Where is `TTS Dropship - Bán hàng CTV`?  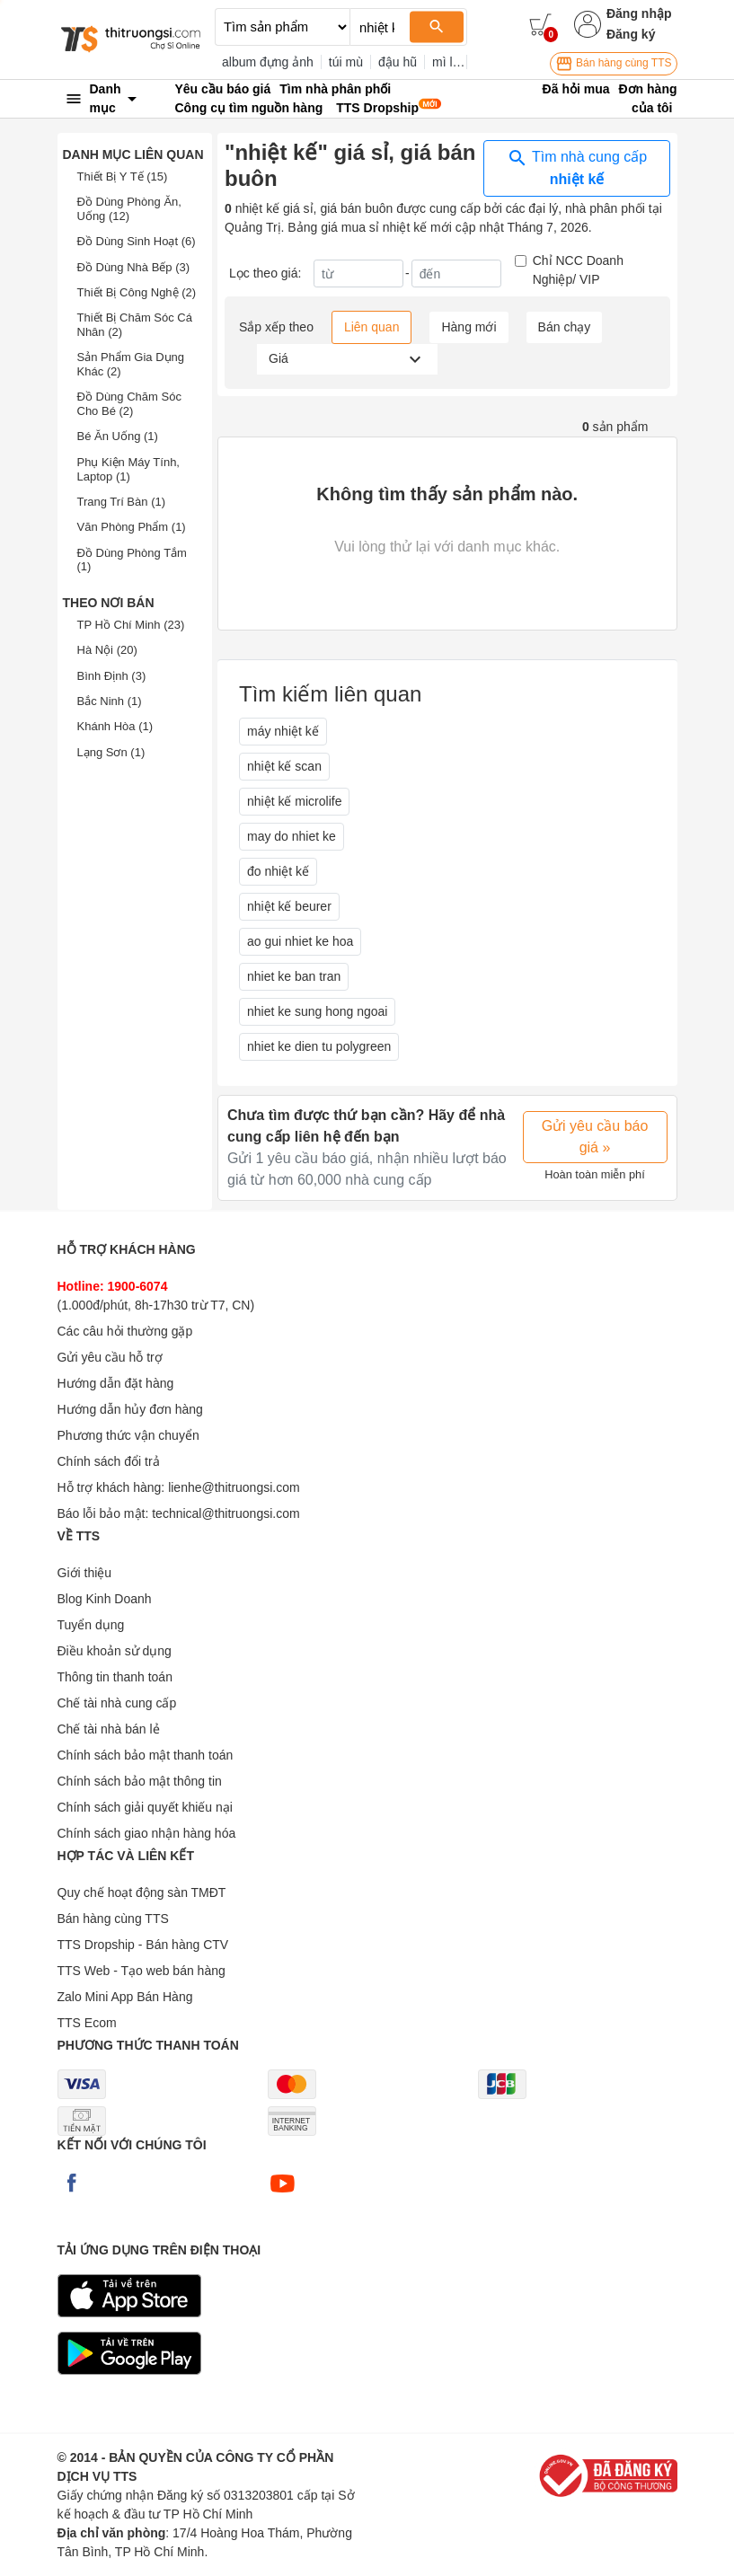
TTS Dropship - Bán hàng CTV is located at coordinates (143, 1944).